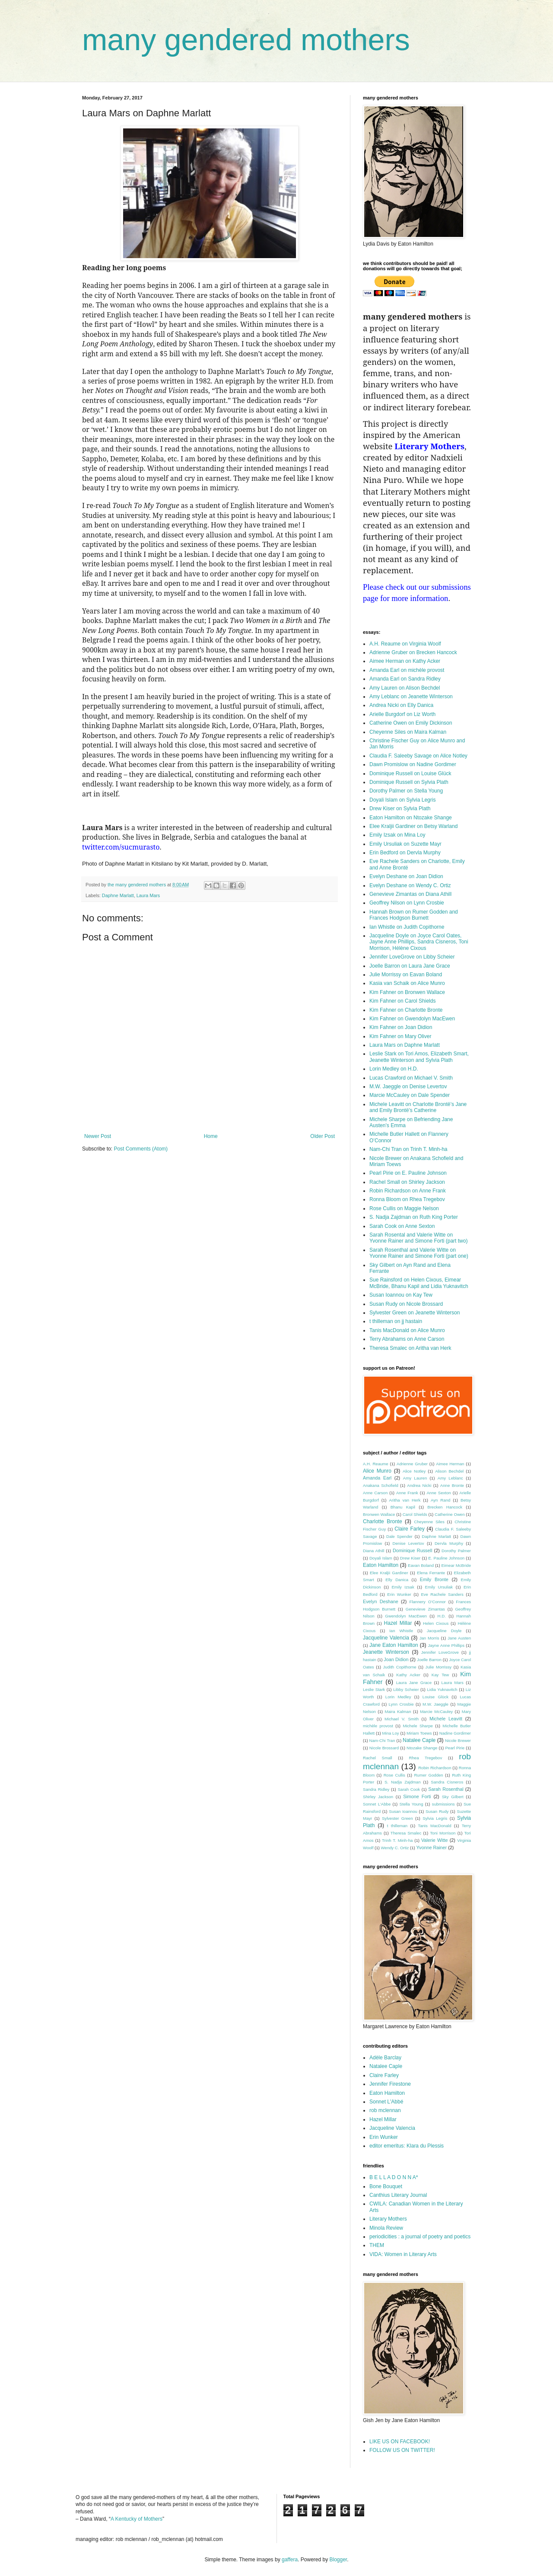 This screenshot has height=2576, width=553. I want to click on Drew Kiser on Sylvia Plath, so click(399, 808).